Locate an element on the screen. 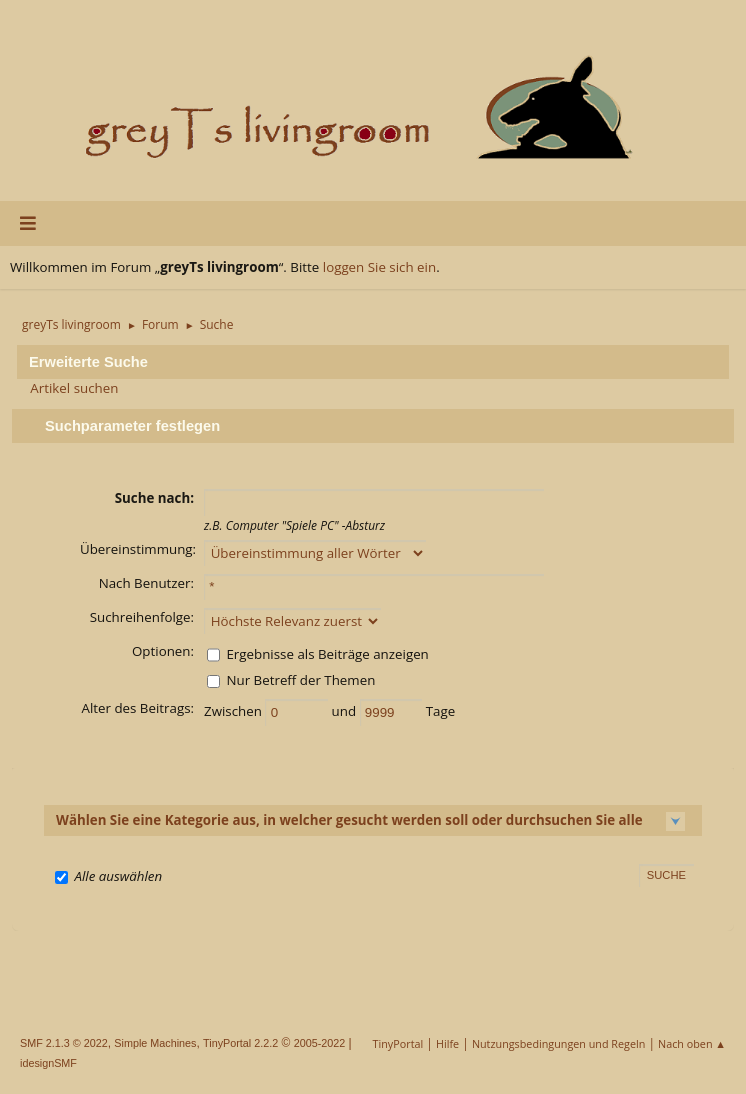 The width and height of the screenshot is (746, 1094). Simple Machines is located at coordinates (155, 1043).